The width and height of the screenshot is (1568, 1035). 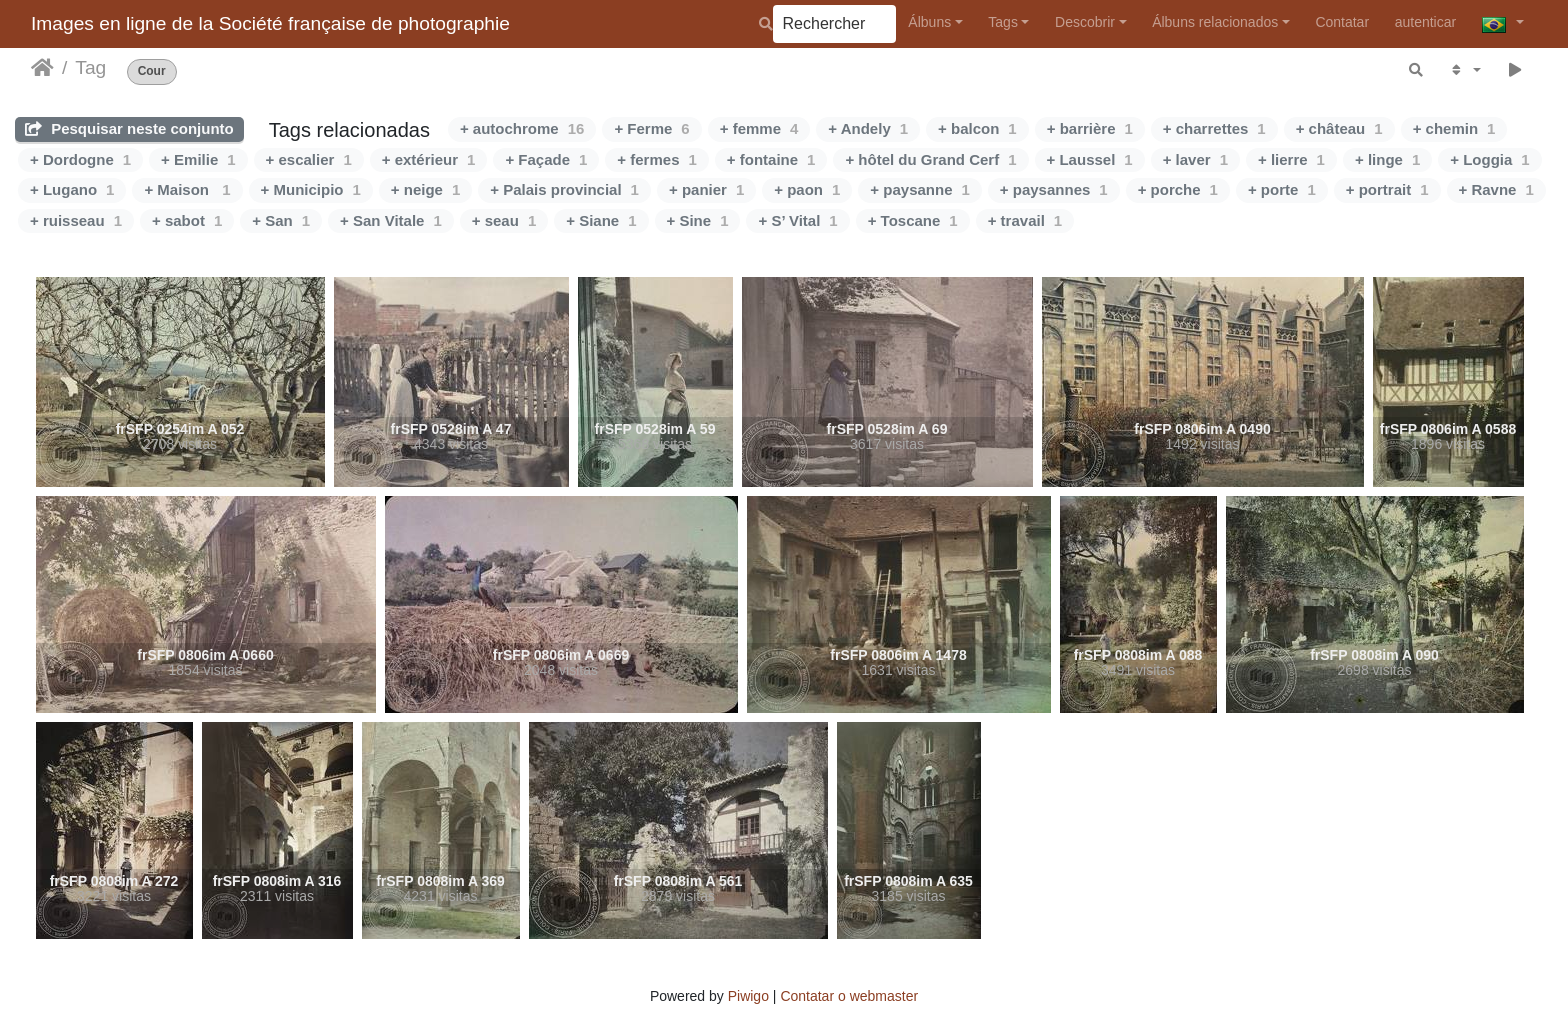 I want to click on + autochrome, so click(x=522, y=128).